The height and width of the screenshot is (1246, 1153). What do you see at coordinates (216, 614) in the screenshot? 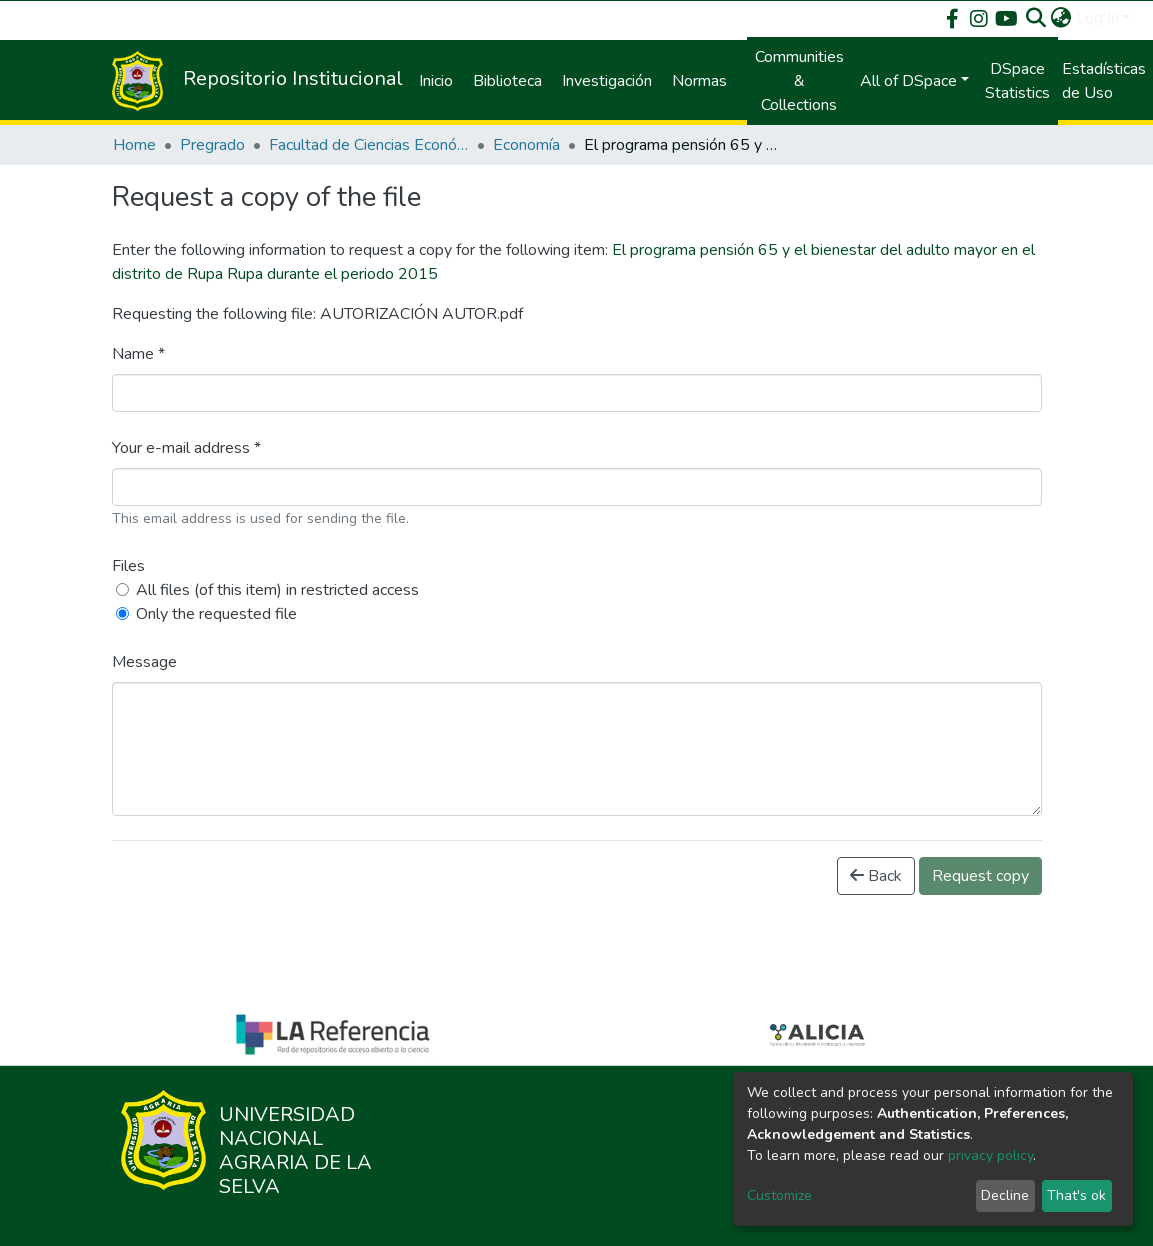
I see `Only the requested file` at bounding box center [216, 614].